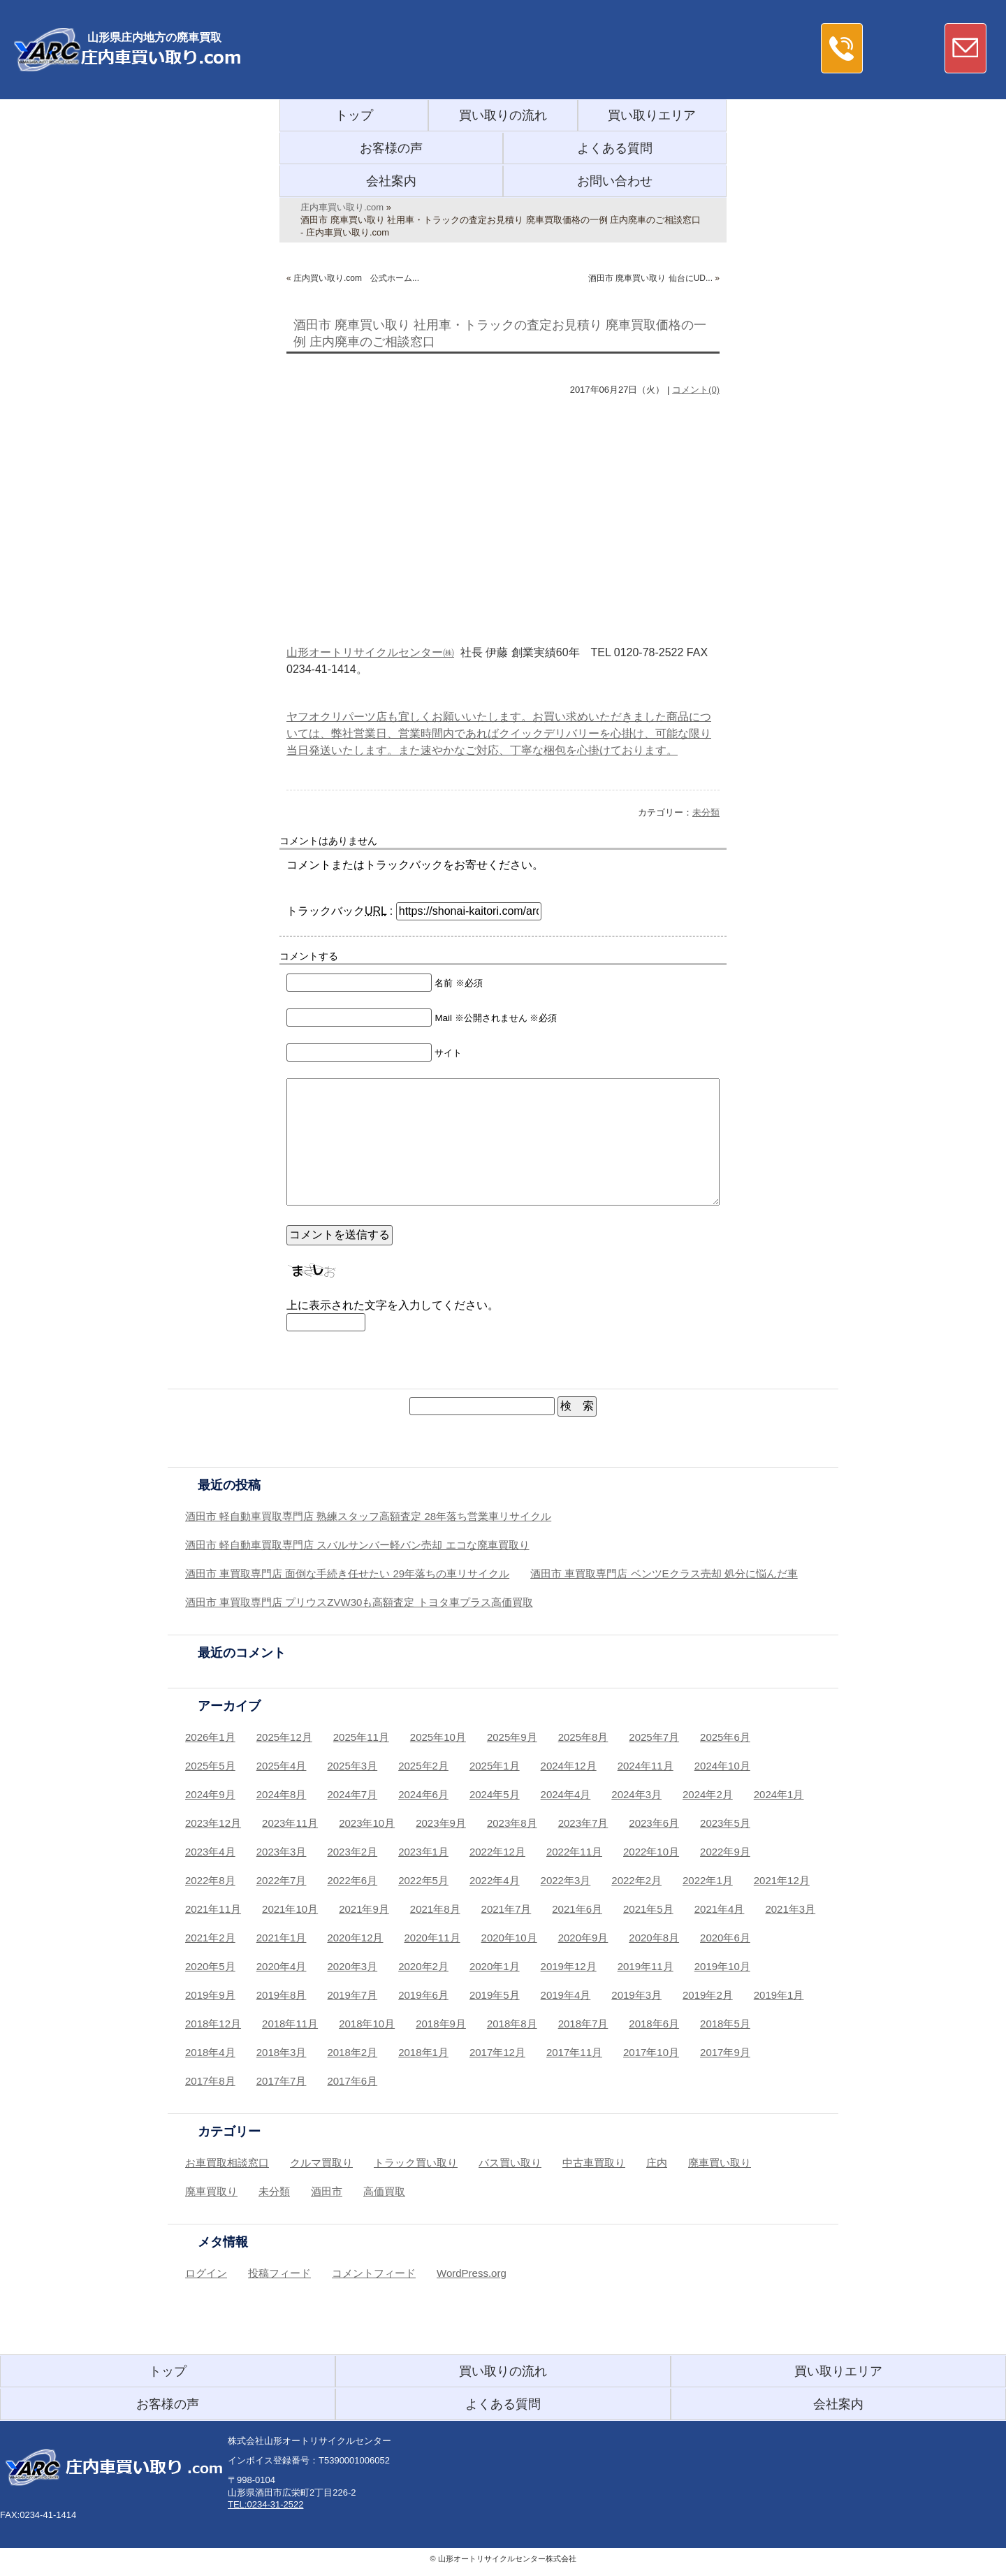 The image size is (1006, 2576). What do you see at coordinates (210, 1766) in the screenshot?
I see `2025年5月` at bounding box center [210, 1766].